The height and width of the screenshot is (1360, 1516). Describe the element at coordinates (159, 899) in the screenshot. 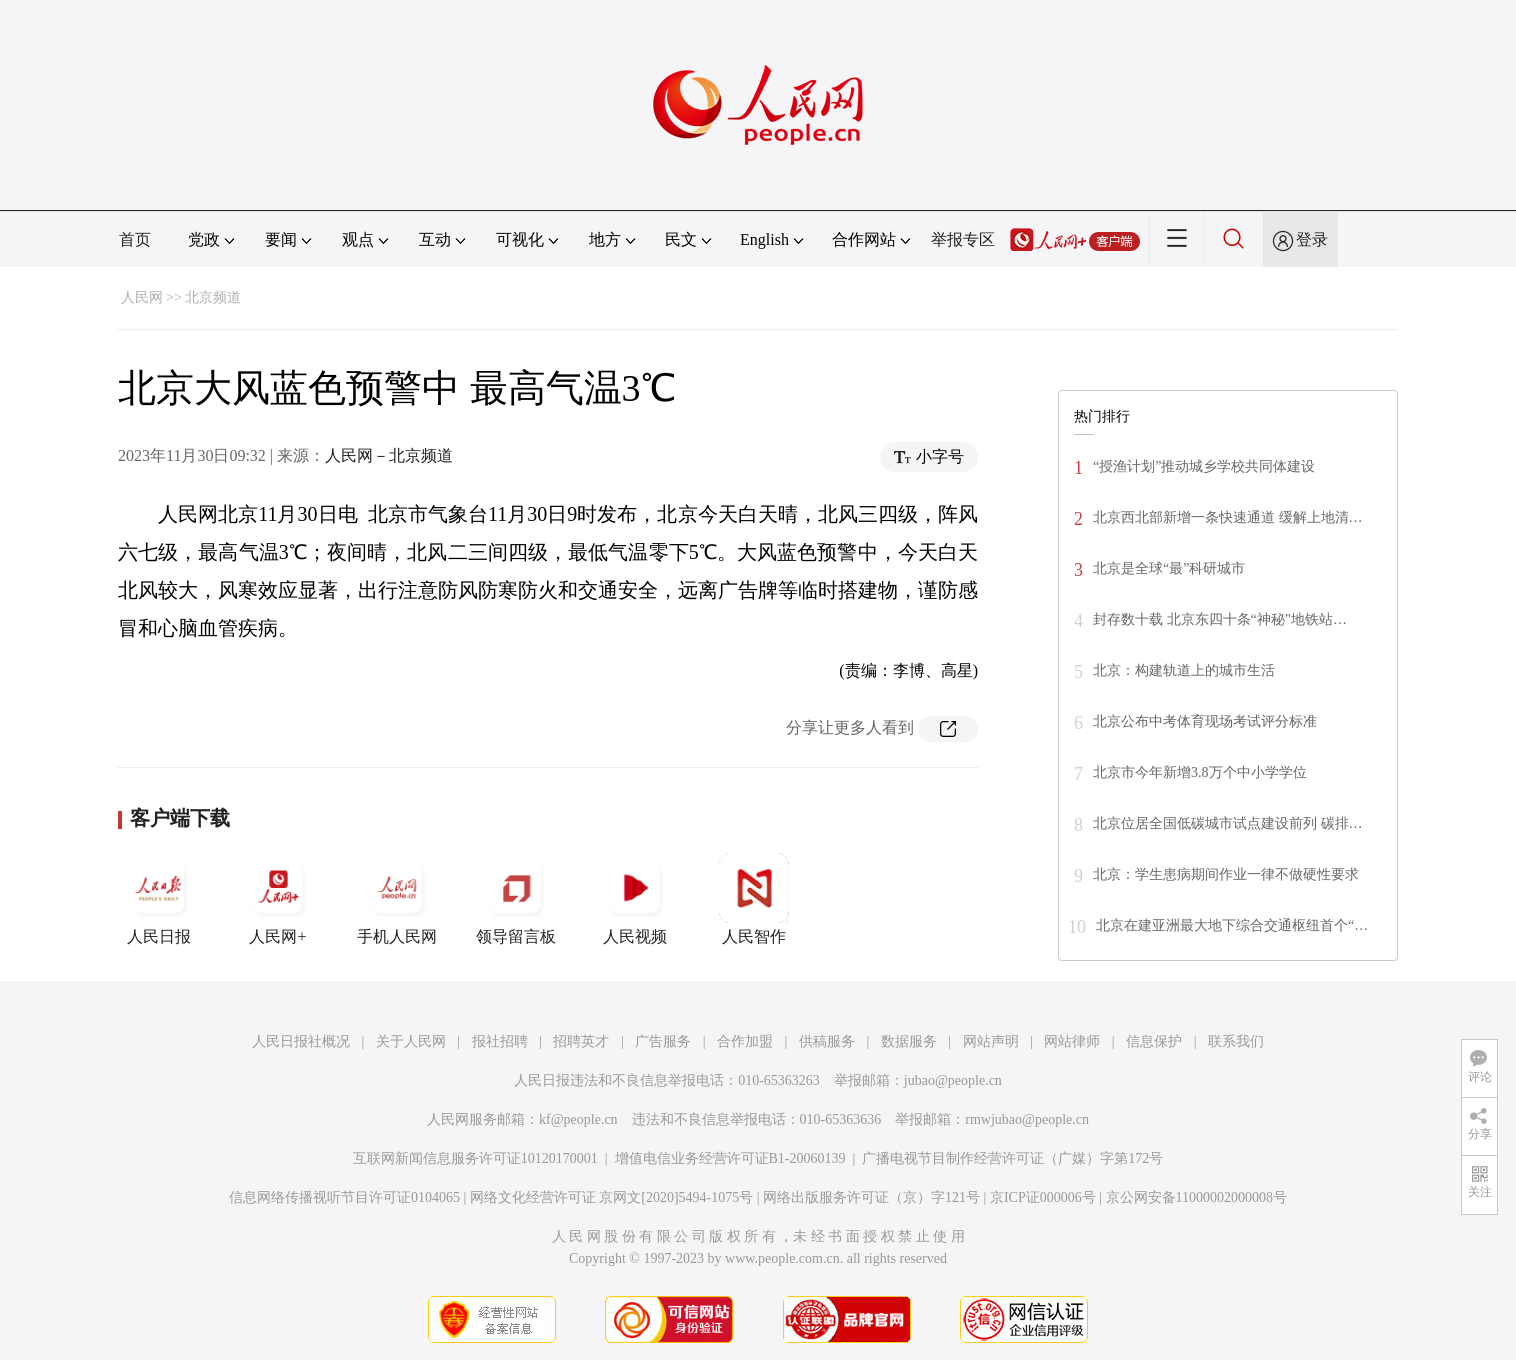

I see `人民日报` at that location.